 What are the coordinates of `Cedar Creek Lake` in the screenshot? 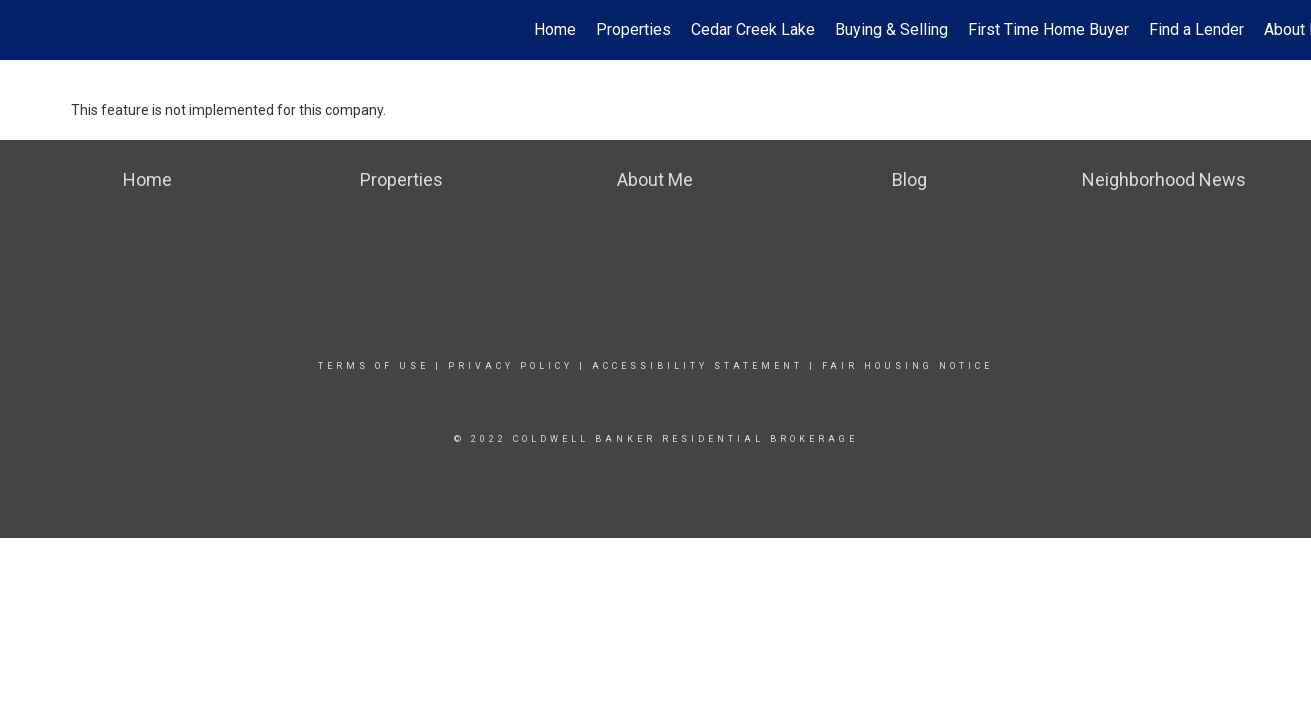 It's located at (753, 29).